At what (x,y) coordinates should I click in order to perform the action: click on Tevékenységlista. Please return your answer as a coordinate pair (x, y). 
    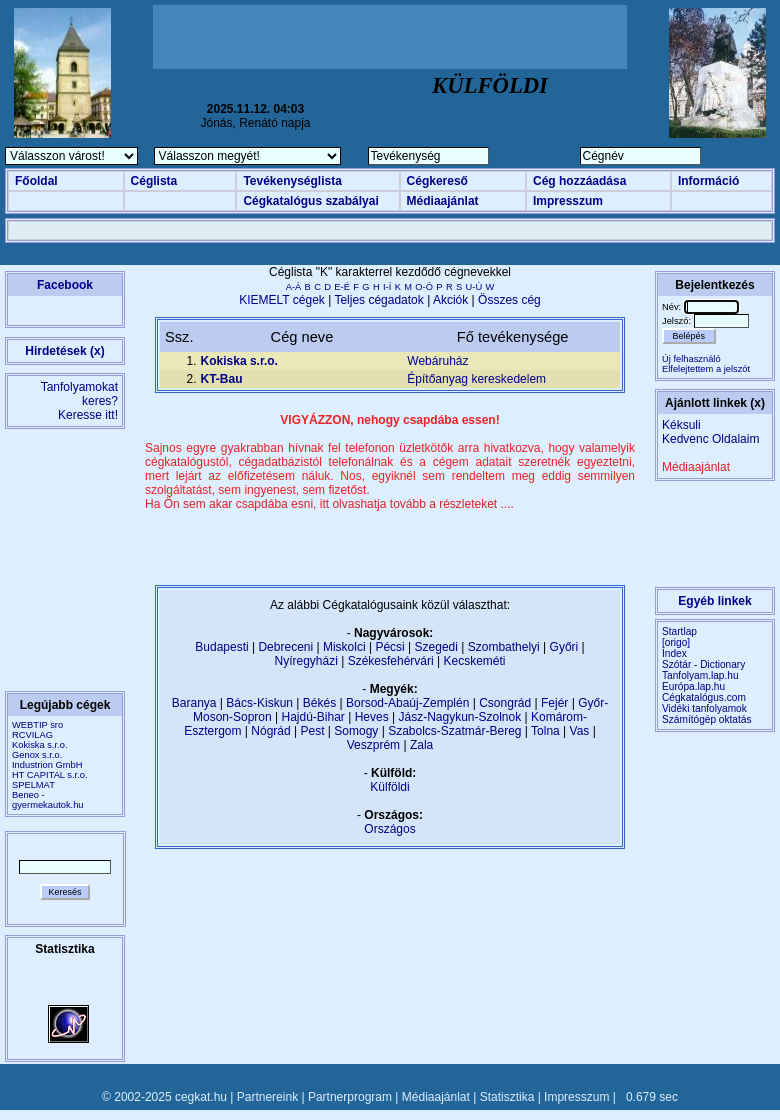
    Looking at the image, I should click on (292, 181).